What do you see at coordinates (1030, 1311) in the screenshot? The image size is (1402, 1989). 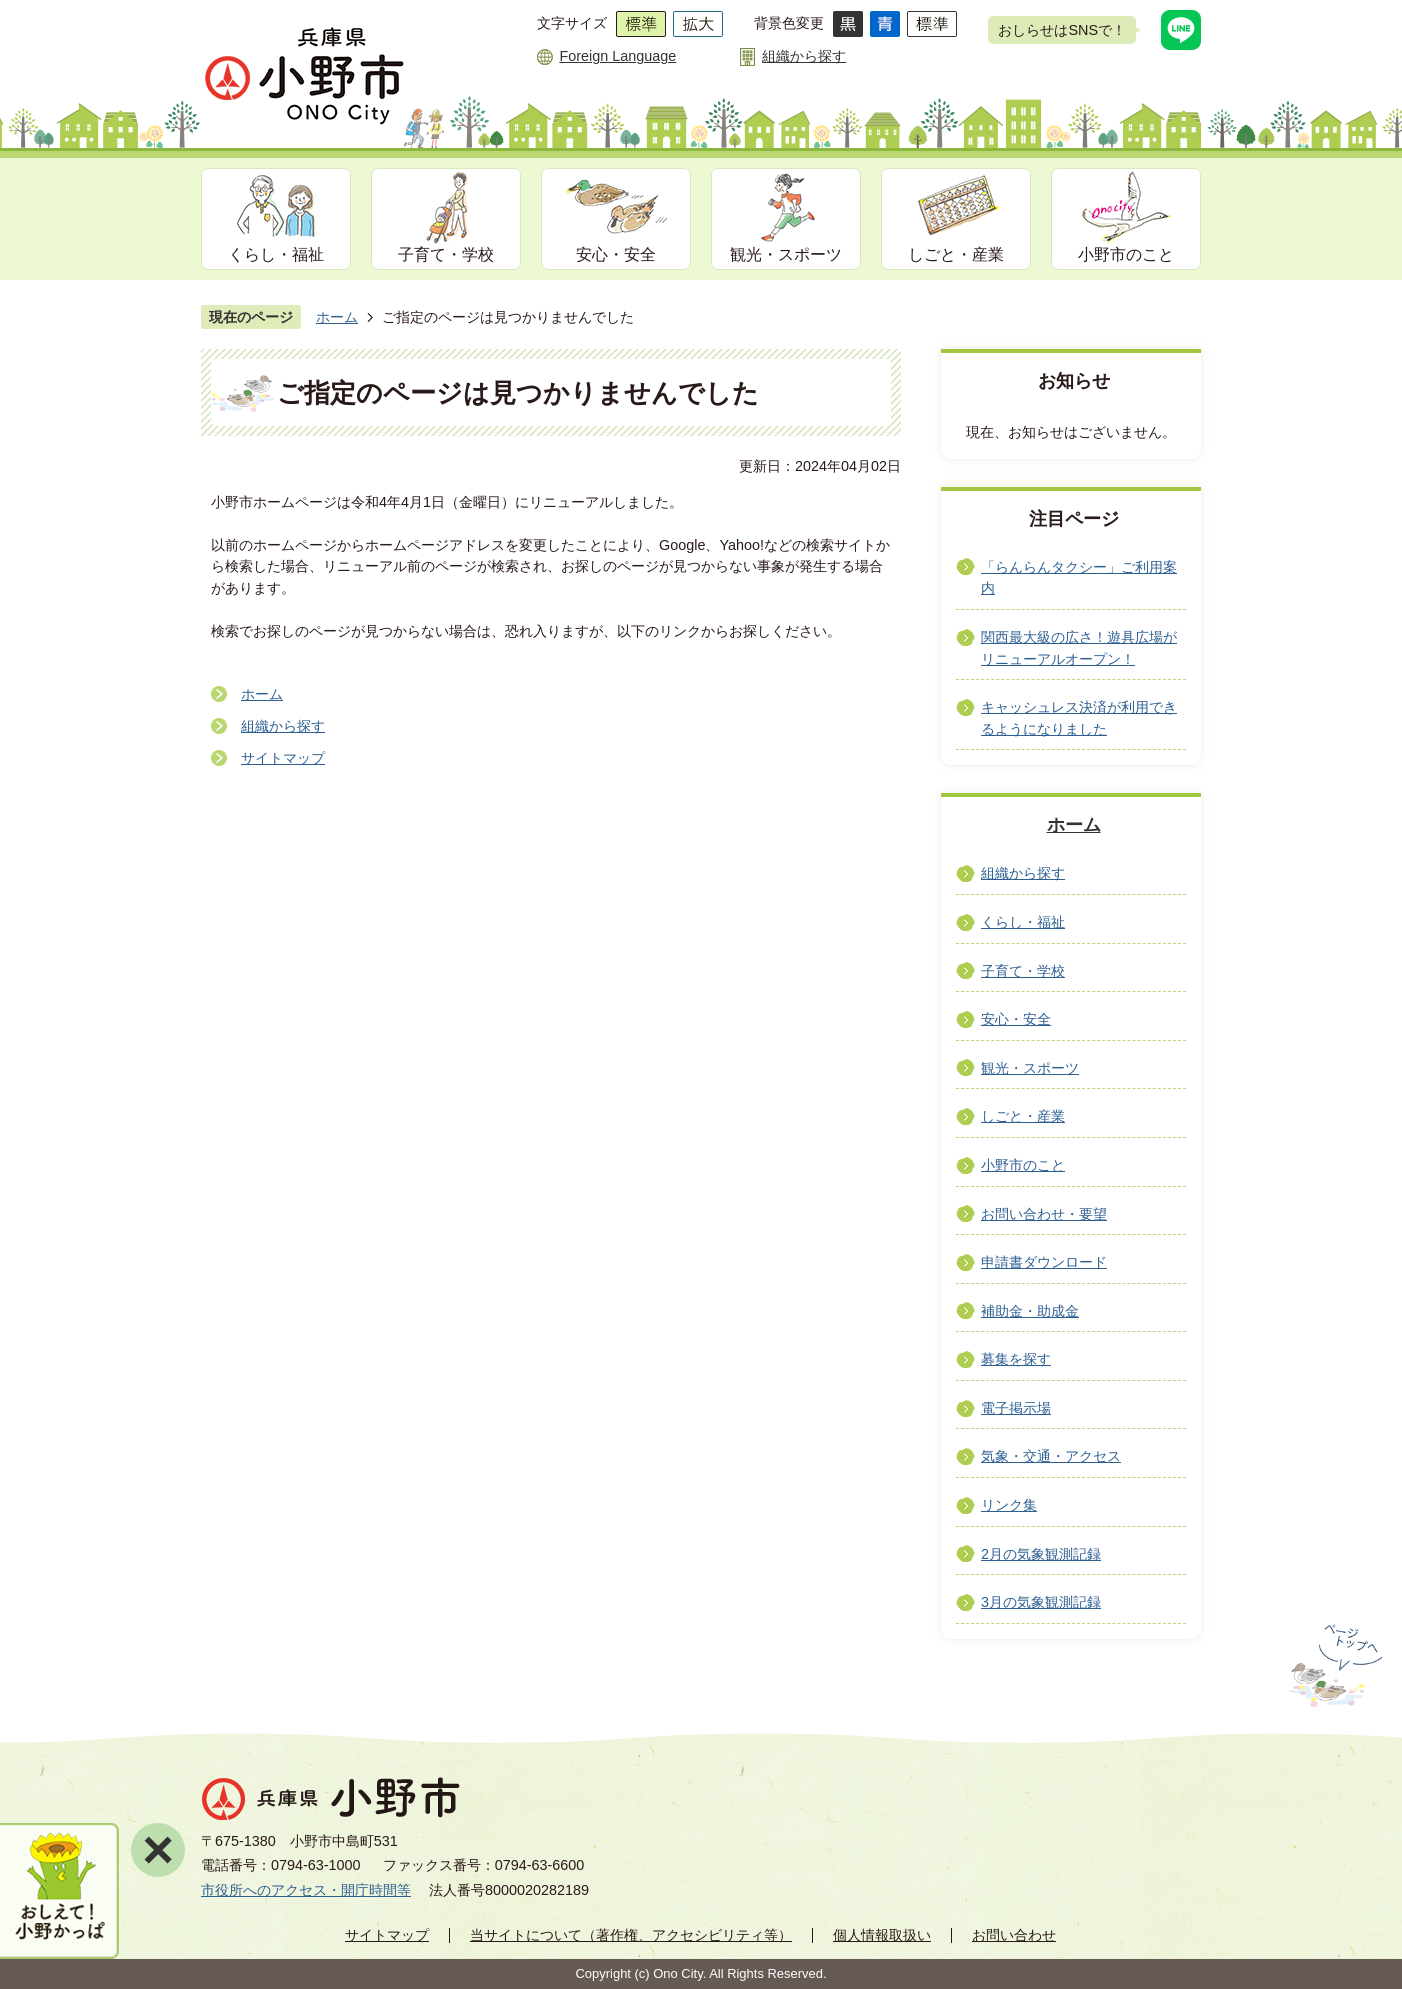 I see `補助金・助成金` at bounding box center [1030, 1311].